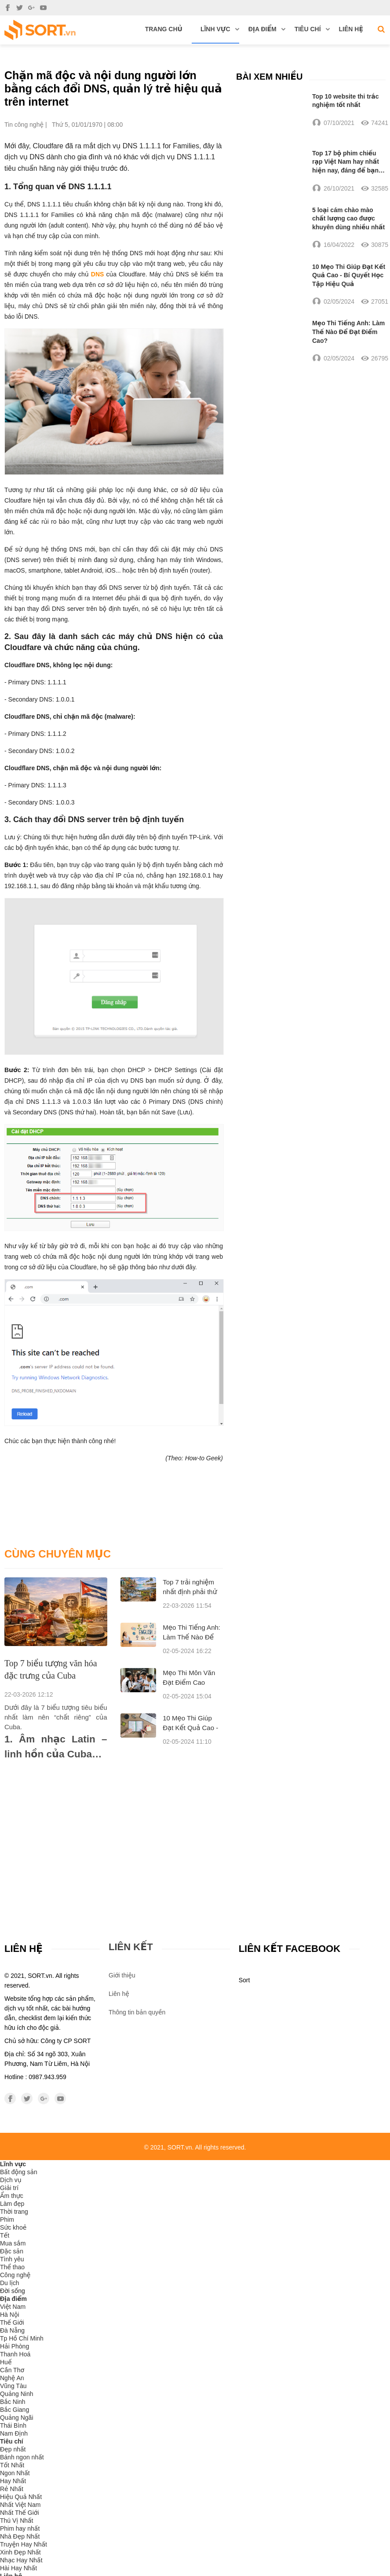  Describe the element at coordinates (9, 2188) in the screenshot. I see `Giải trí` at that location.